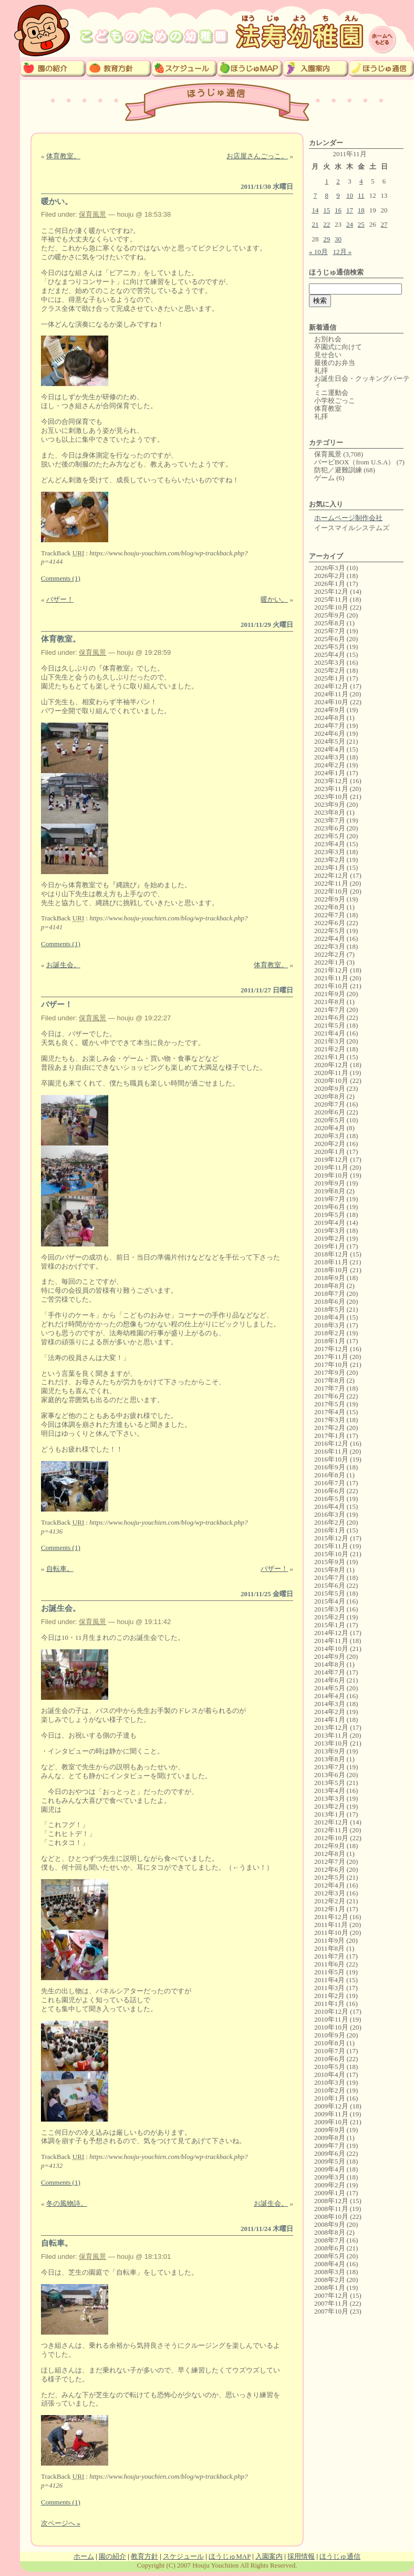 The image size is (414, 2576). What do you see at coordinates (327, 339) in the screenshot?
I see `お別れ会` at bounding box center [327, 339].